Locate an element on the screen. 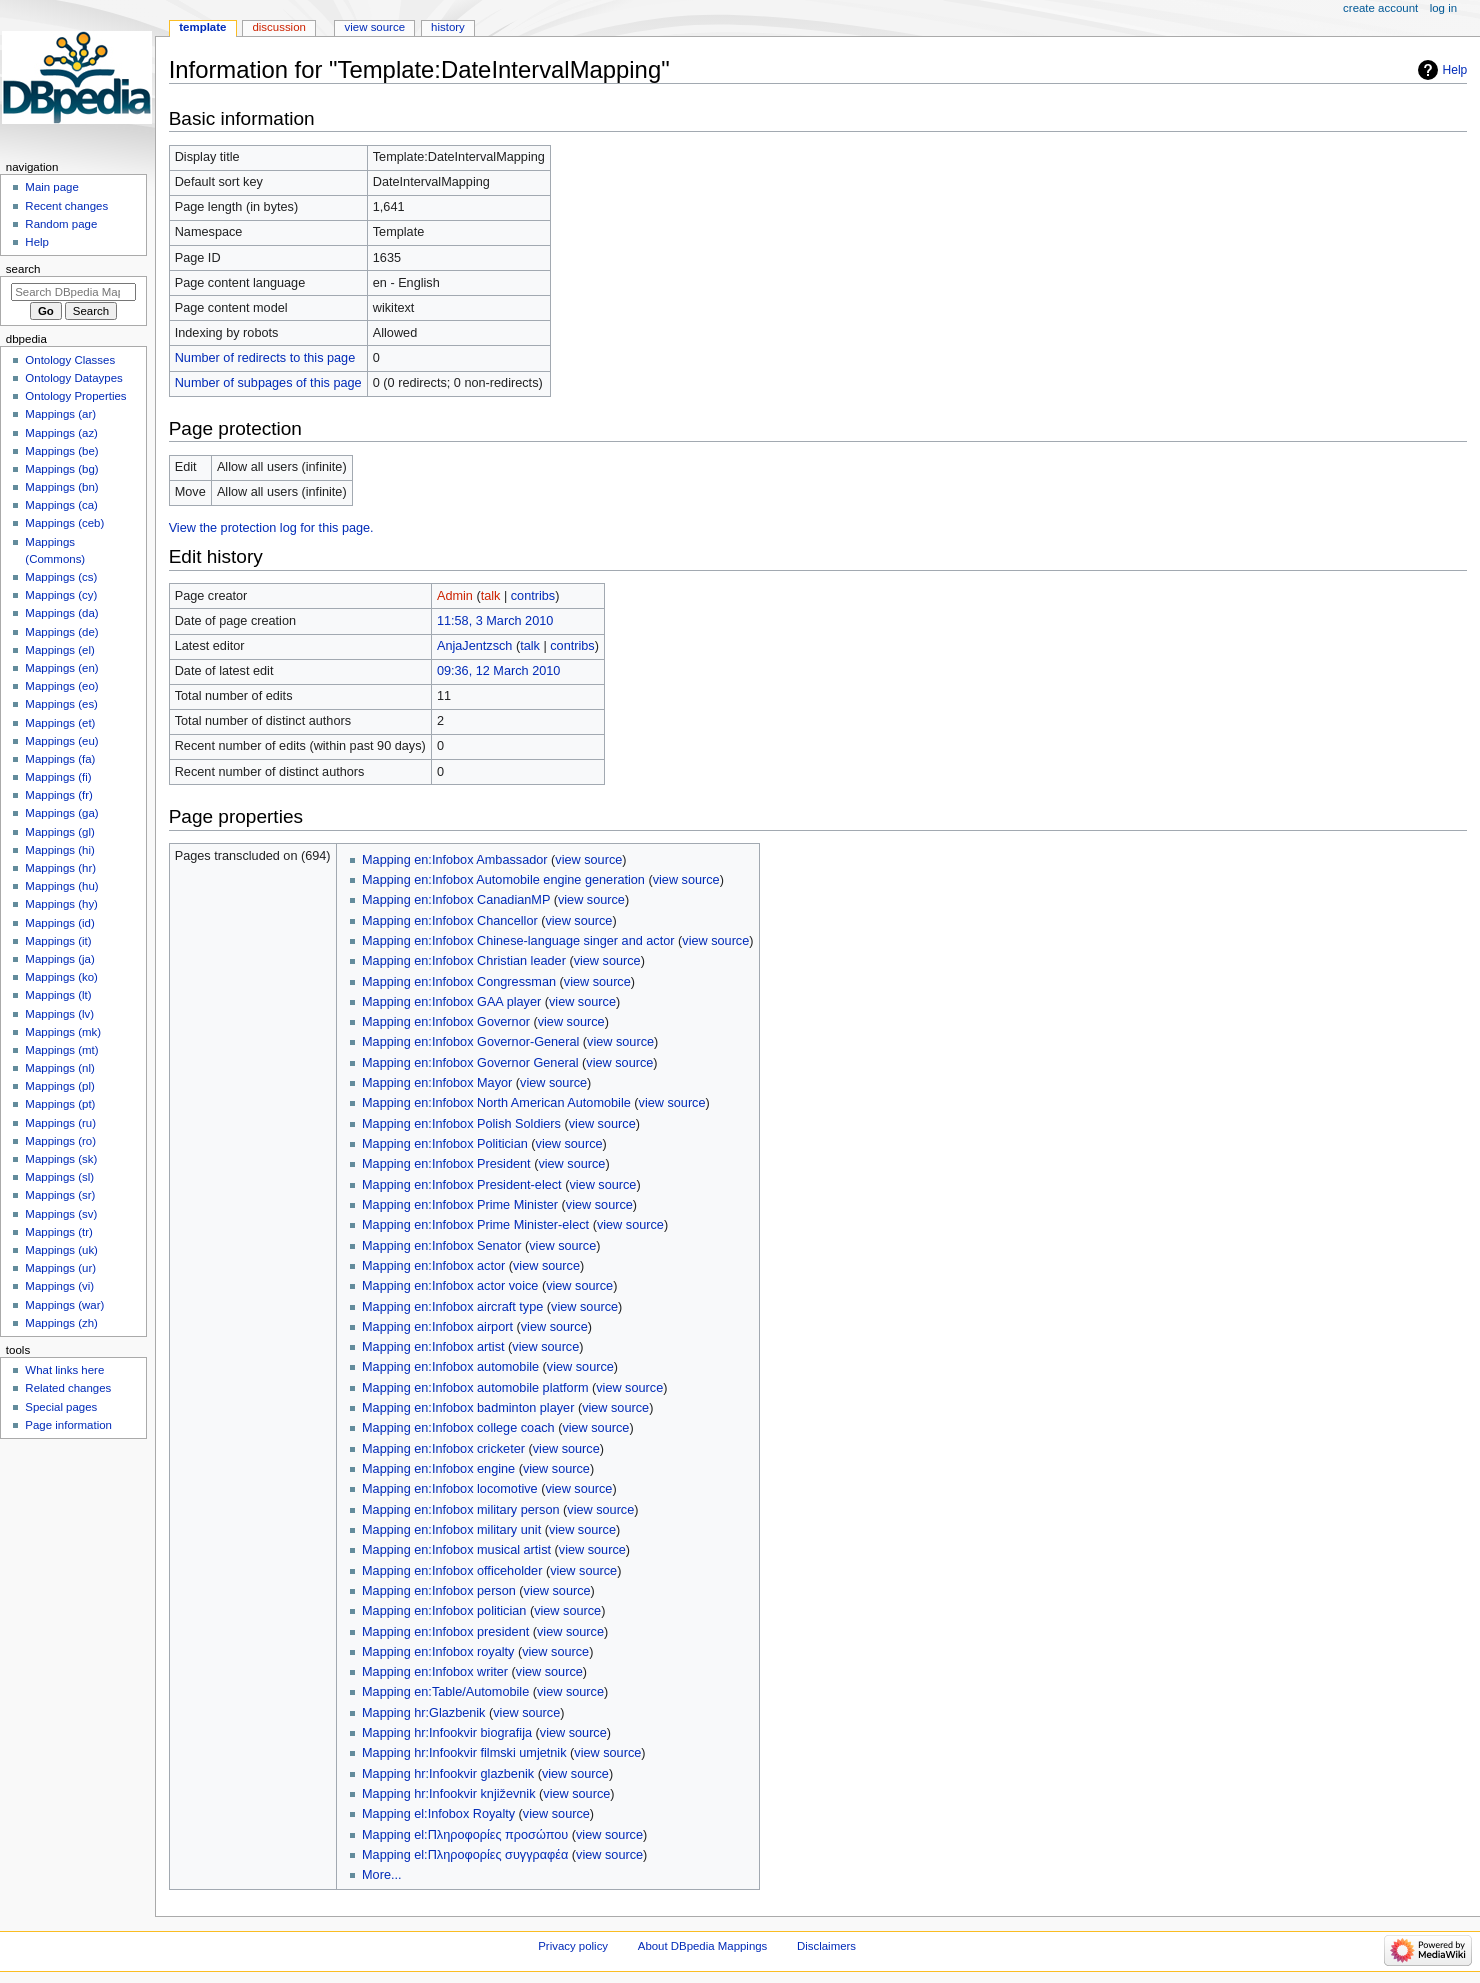 The image size is (1480, 1983). Mappings (fr) is located at coordinates (58, 795).